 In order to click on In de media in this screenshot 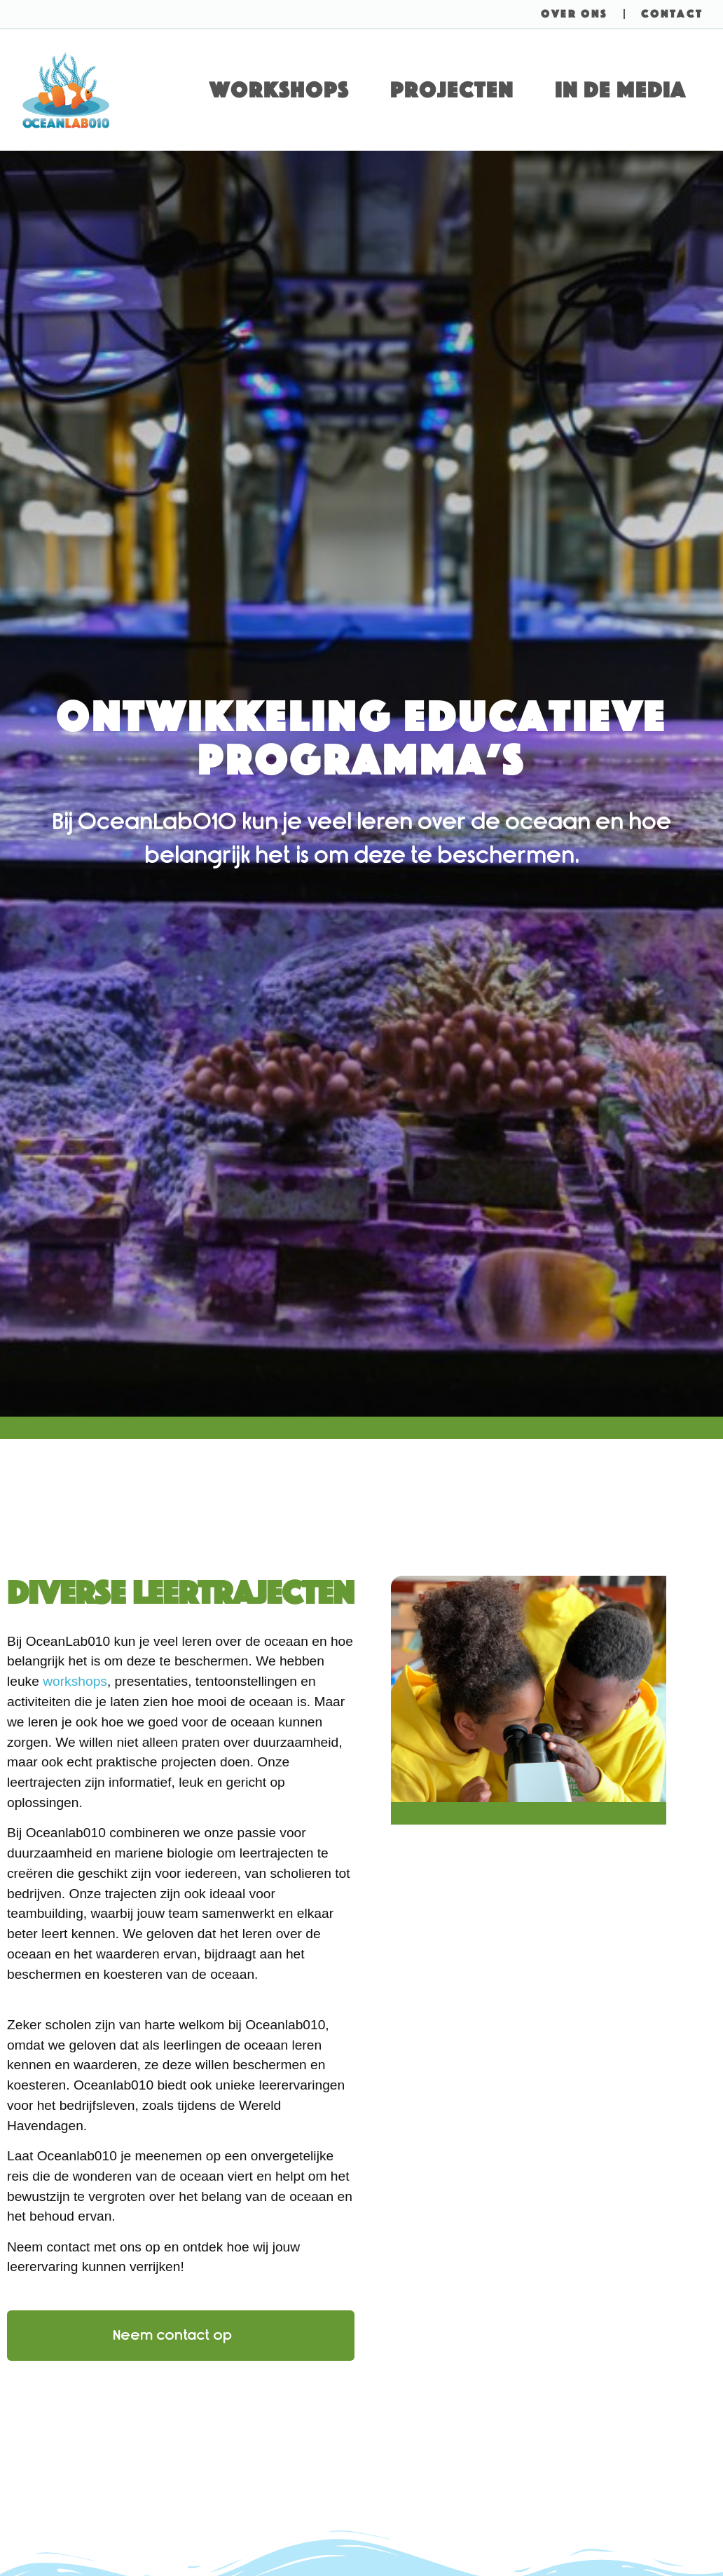, I will do `click(620, 89)`.